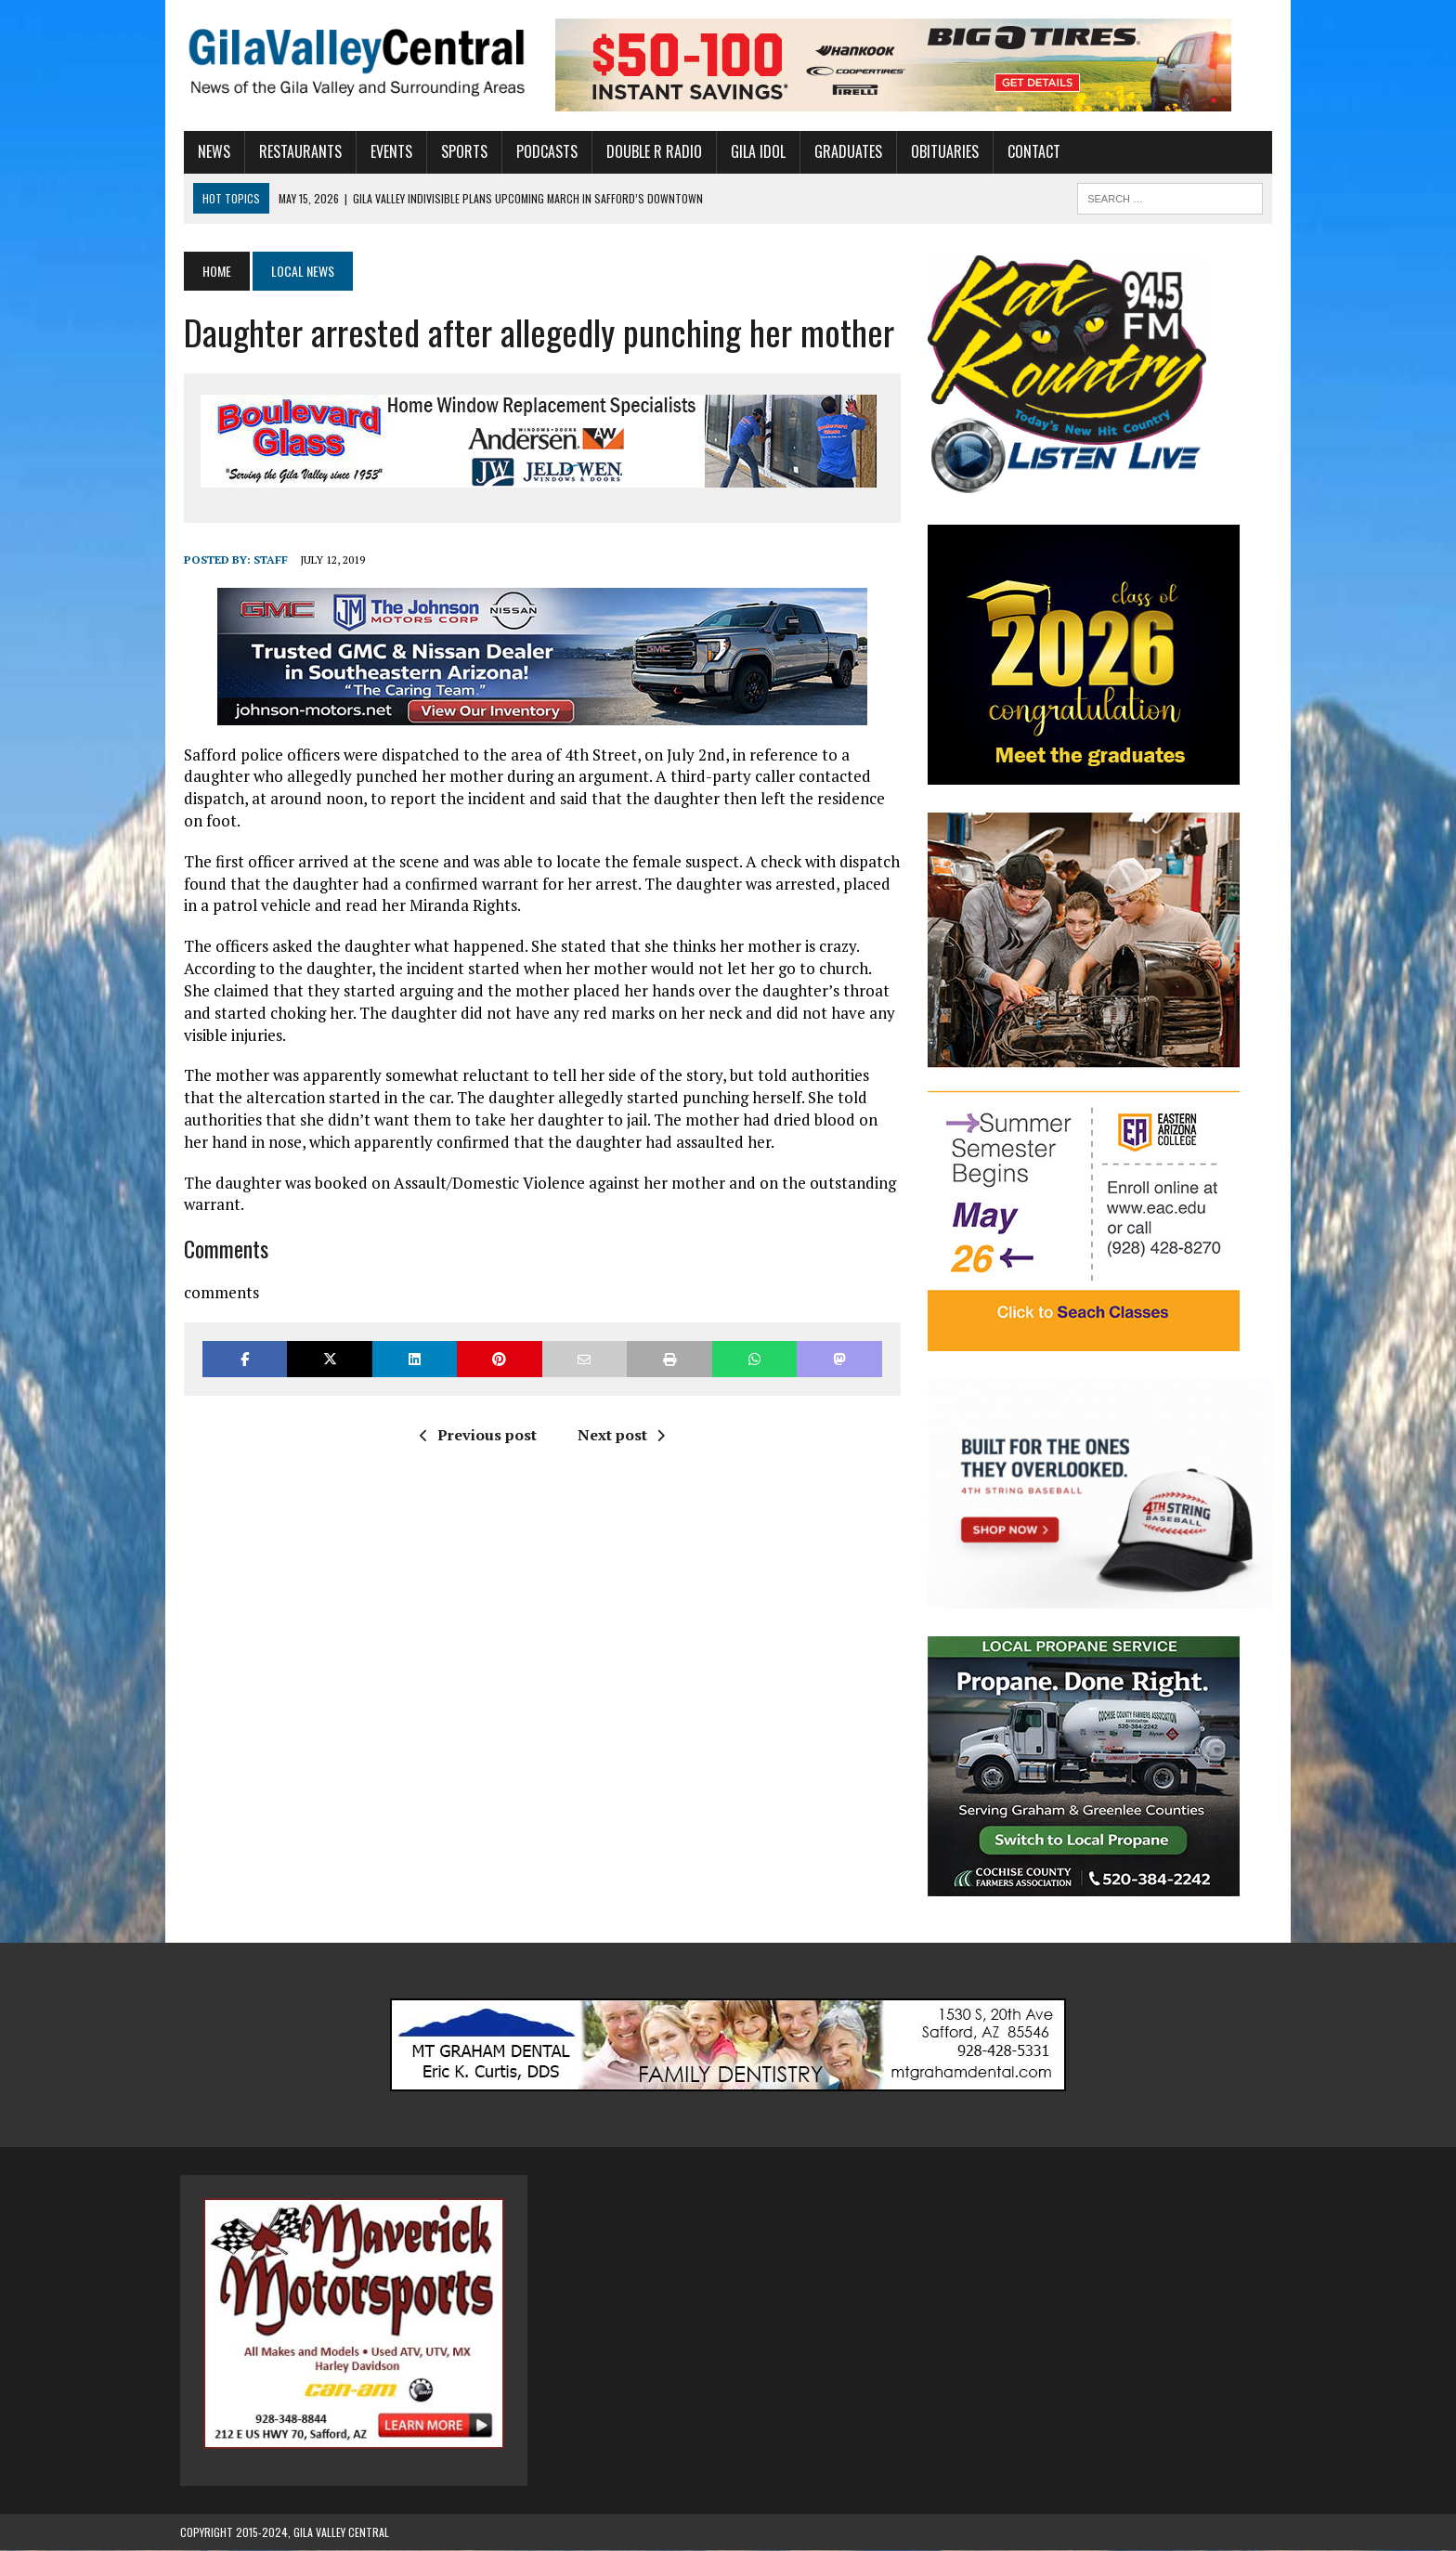 Image resolution: width=1456 pixels, height=2551 pixels. I want to click on Podcasts, so click(543, 151).